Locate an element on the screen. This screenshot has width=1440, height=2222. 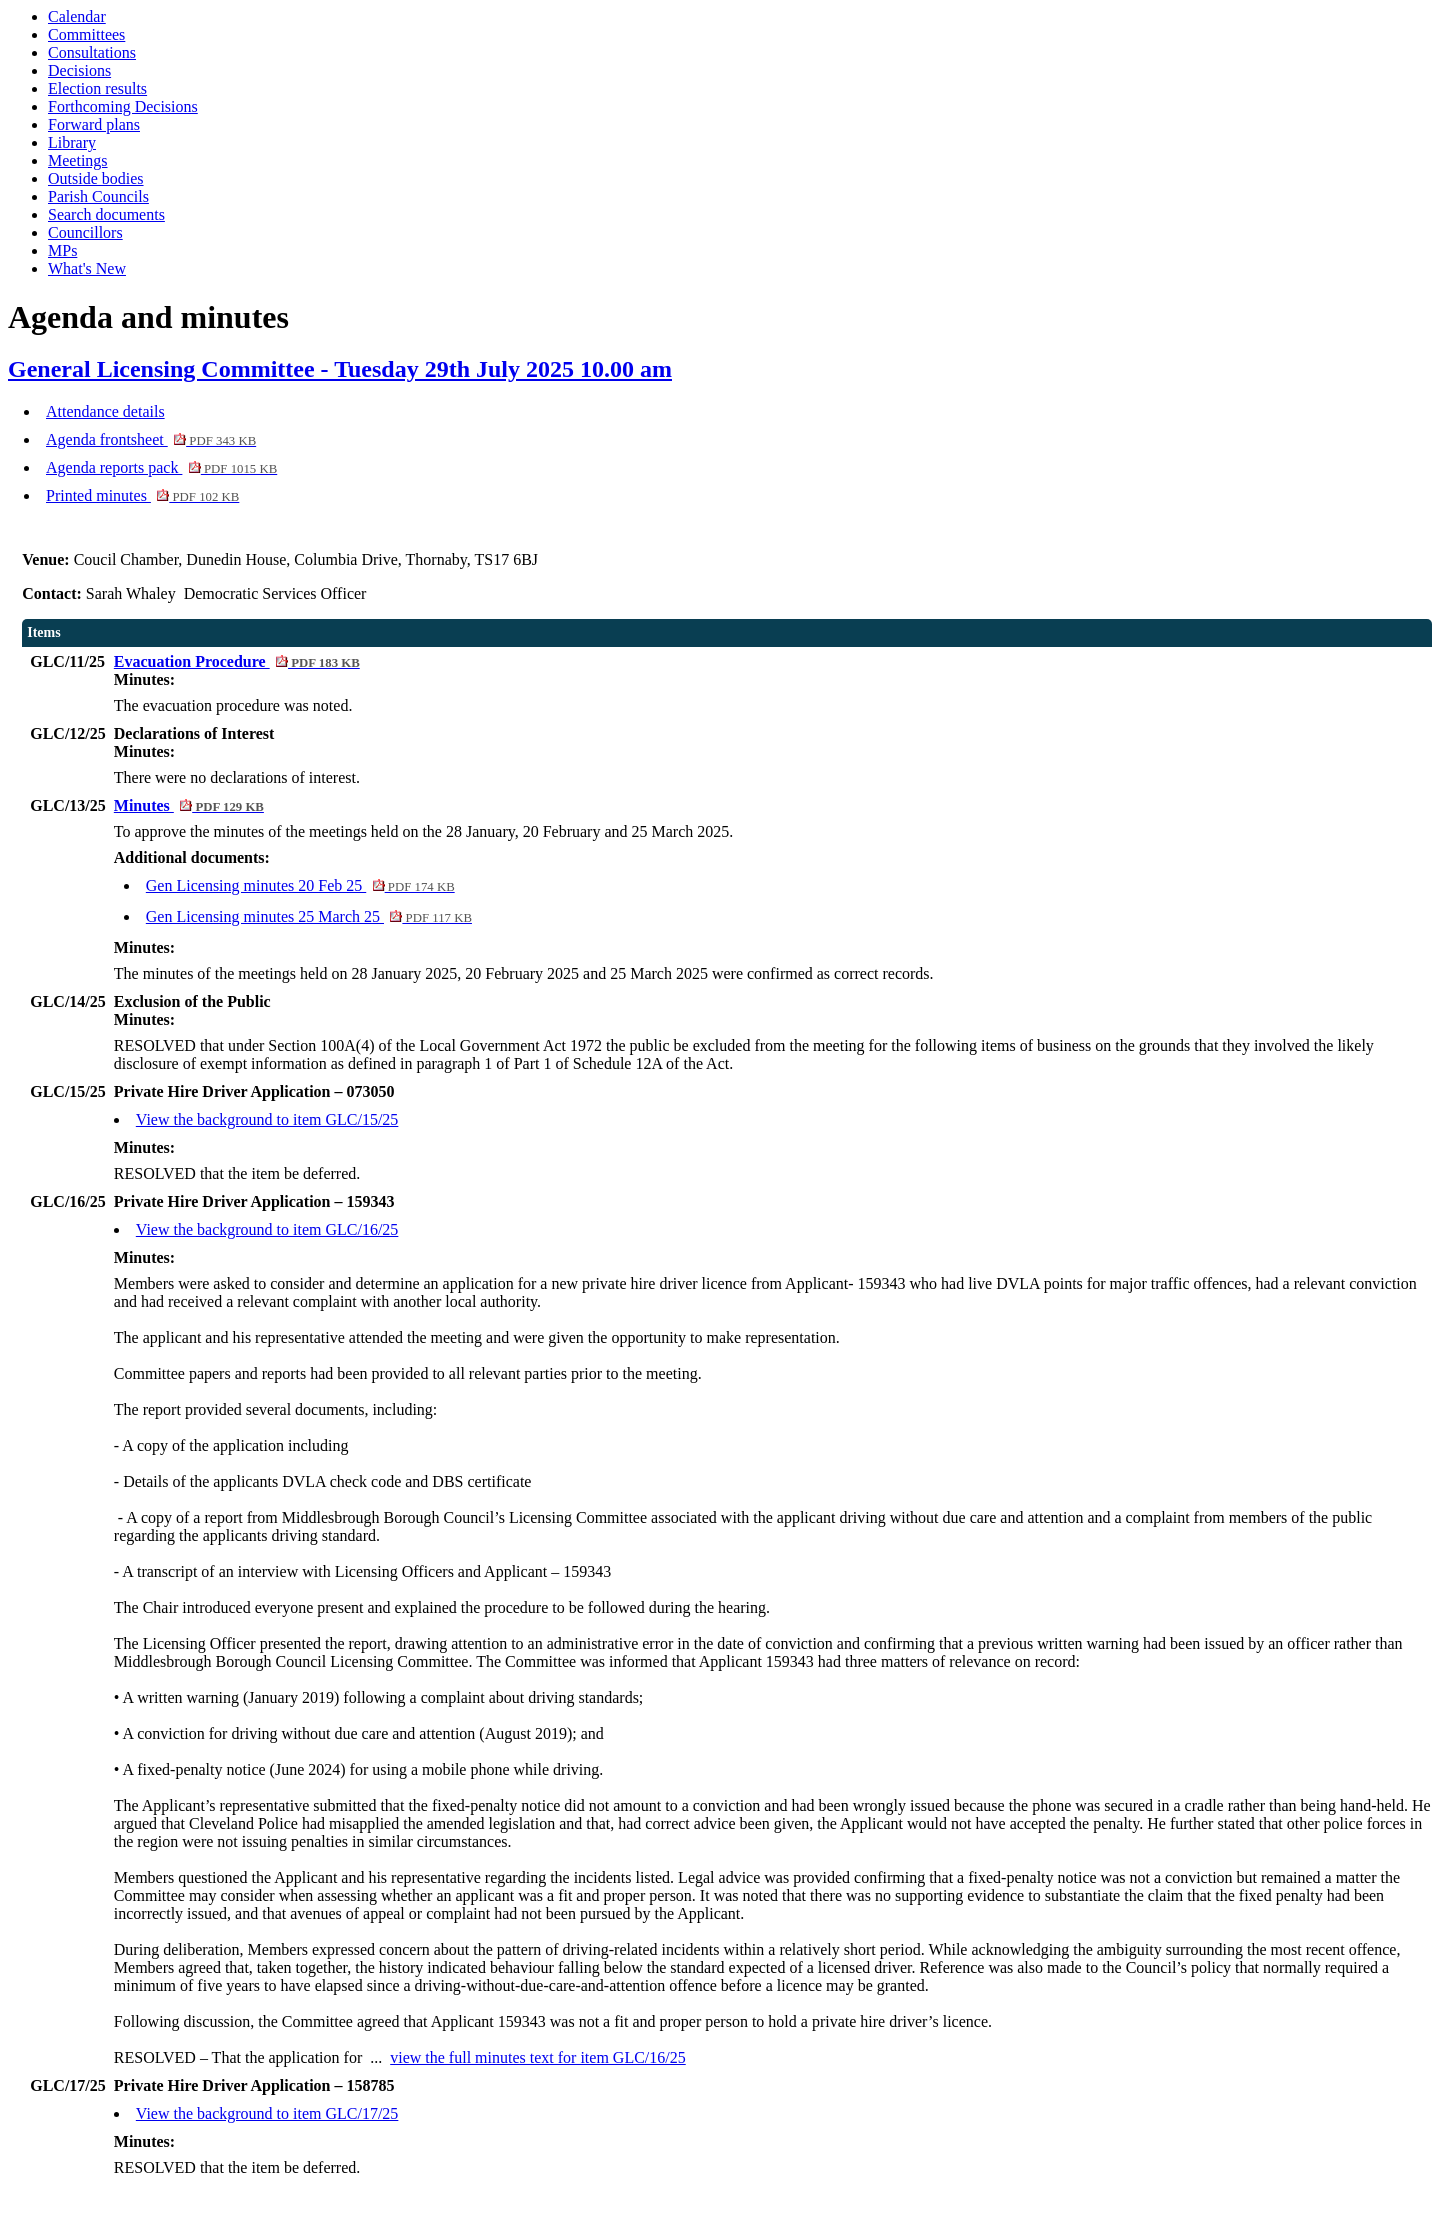
Decisions is located at coordinates (79, 70).